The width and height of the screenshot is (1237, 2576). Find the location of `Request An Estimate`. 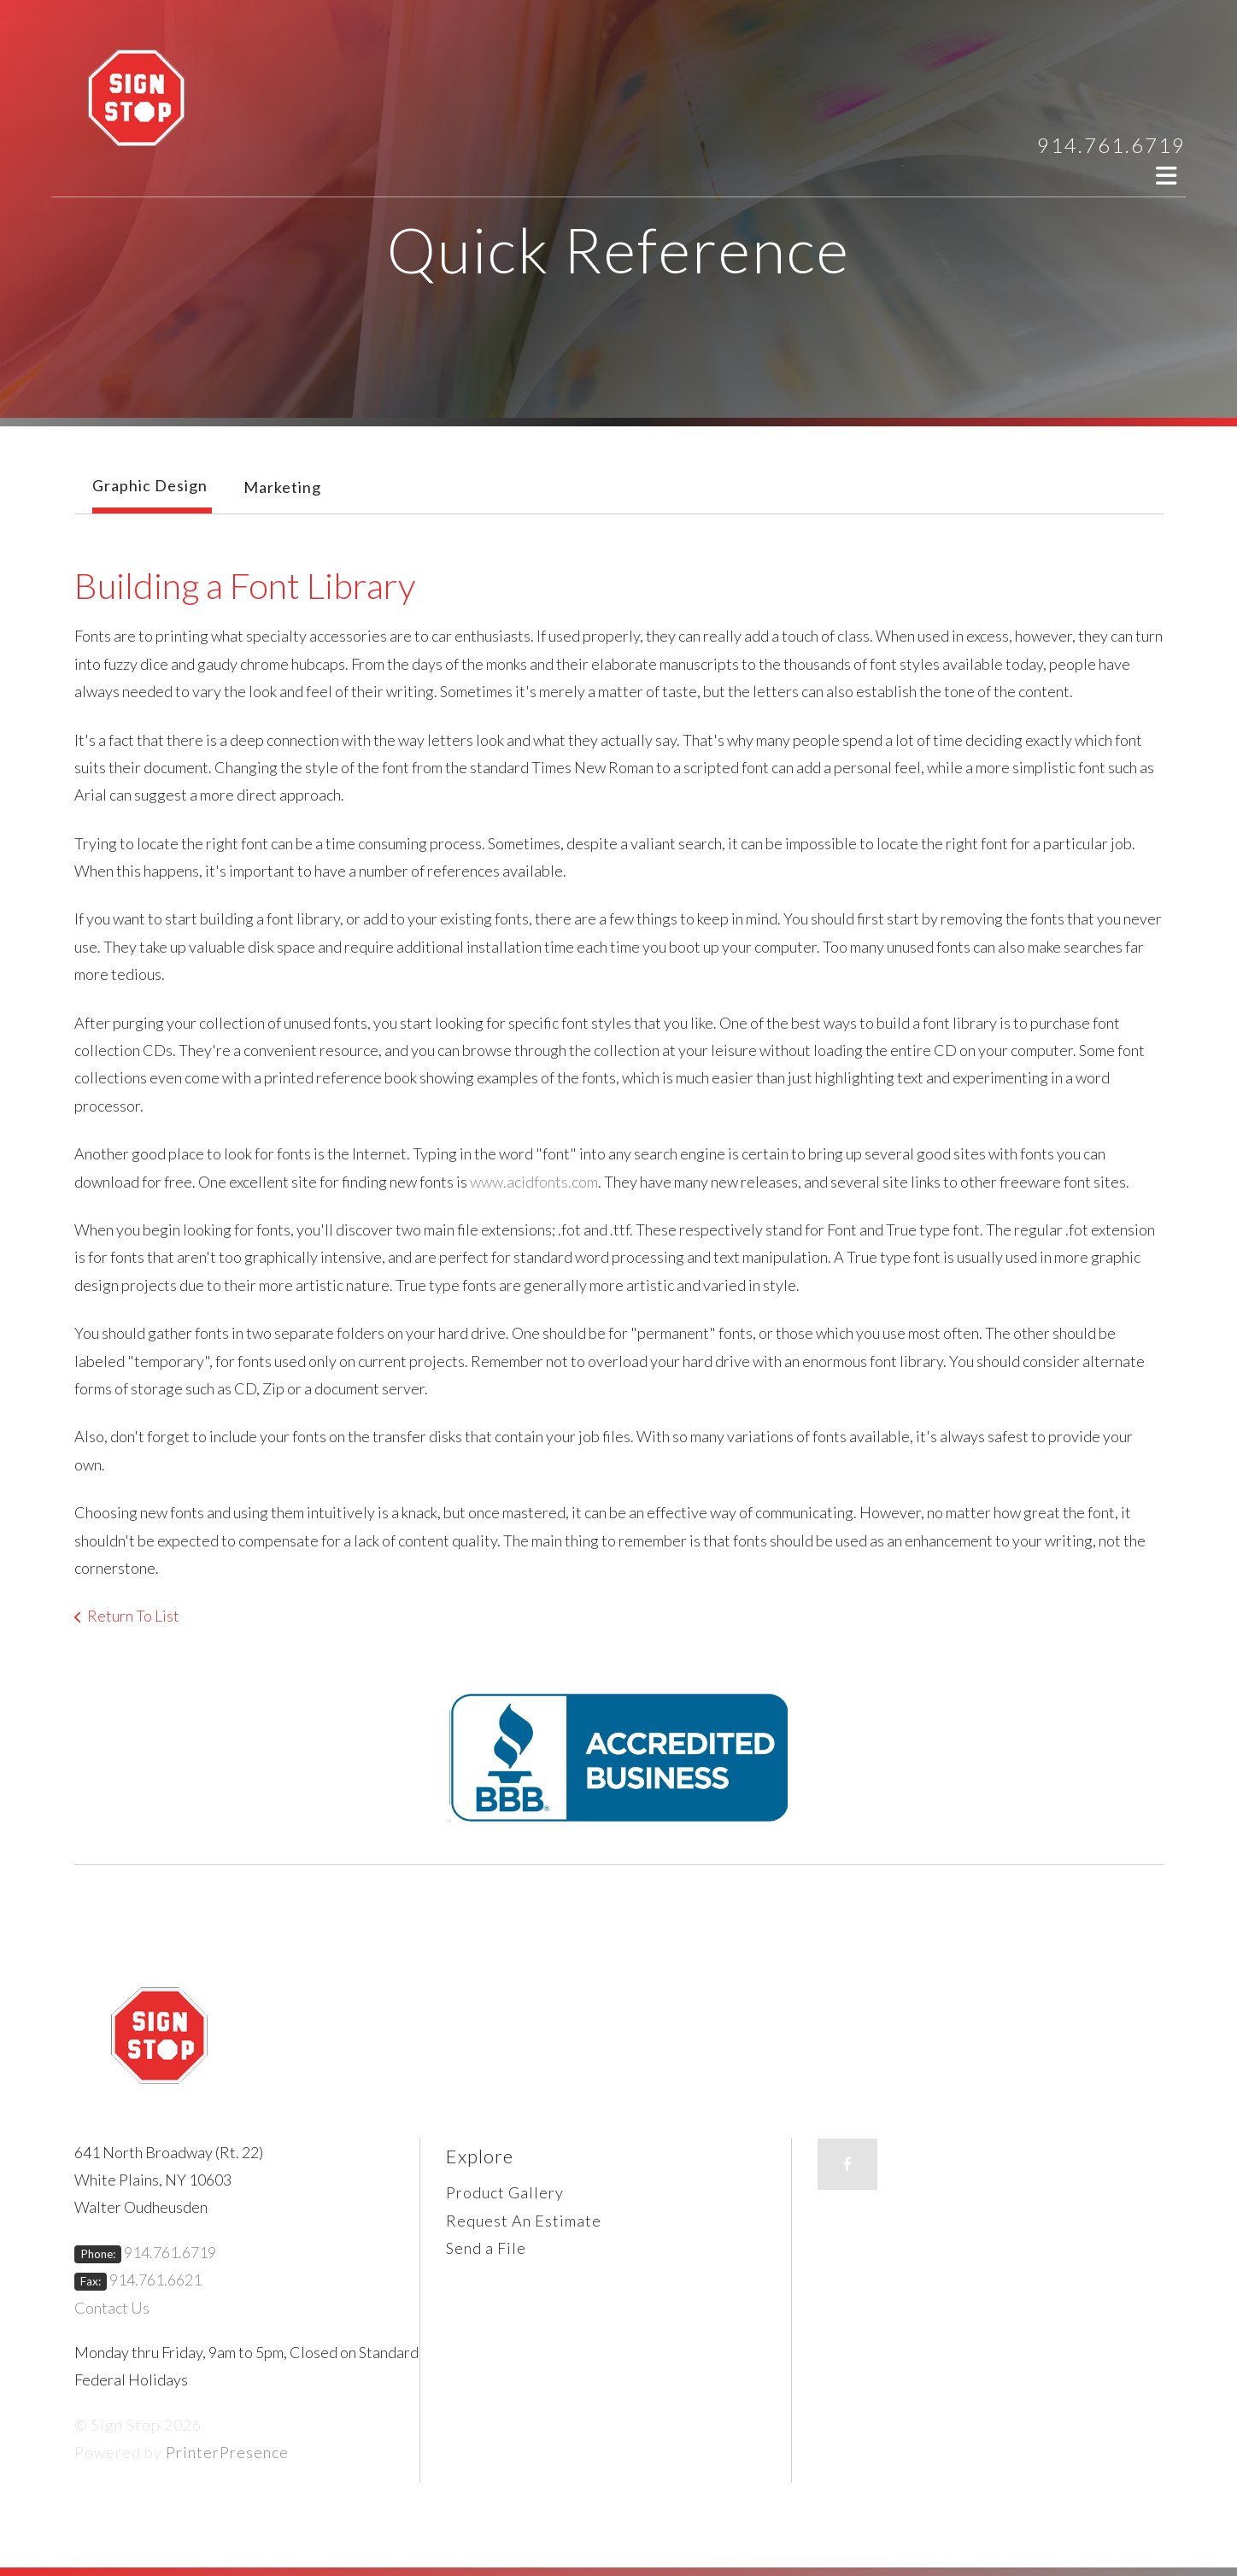

Request An Estimate is located at coordinates (523, 2220).